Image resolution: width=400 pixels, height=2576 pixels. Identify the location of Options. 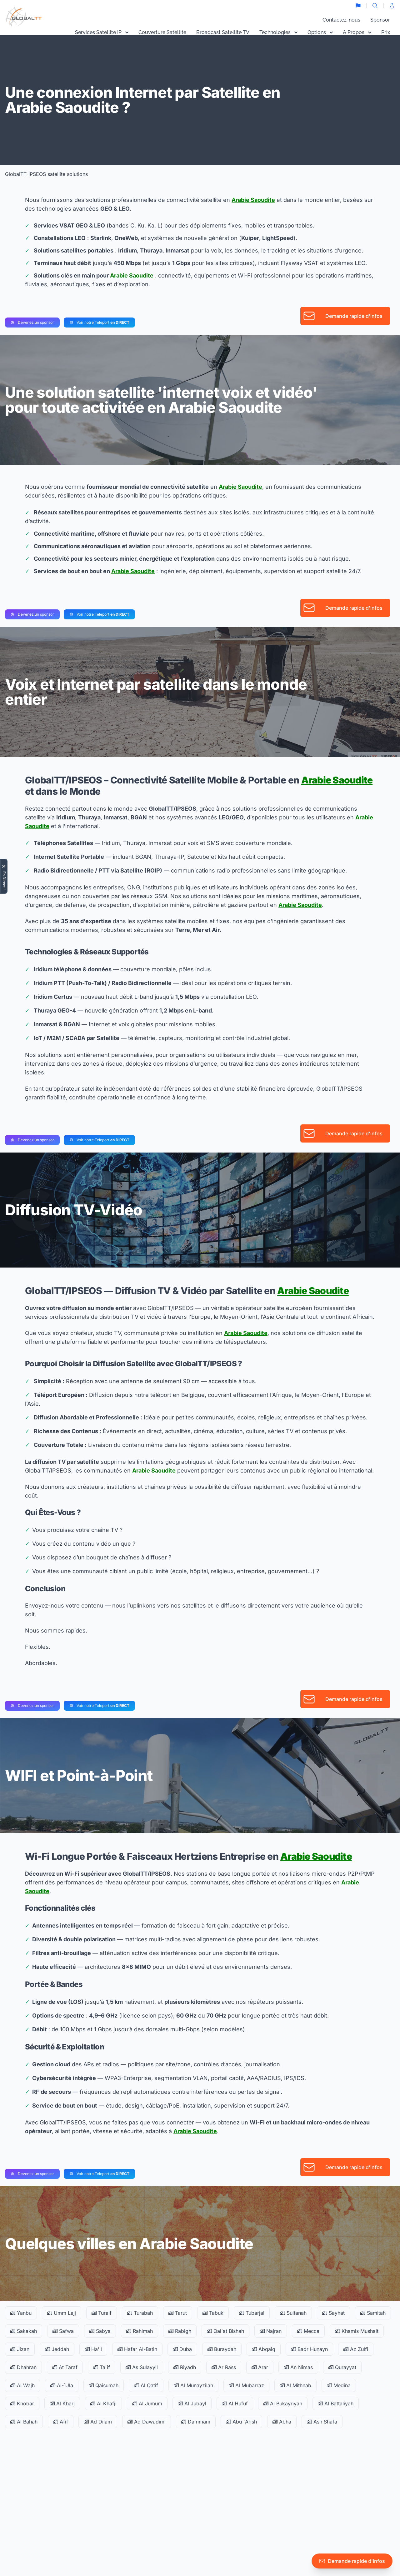
(320, 32).